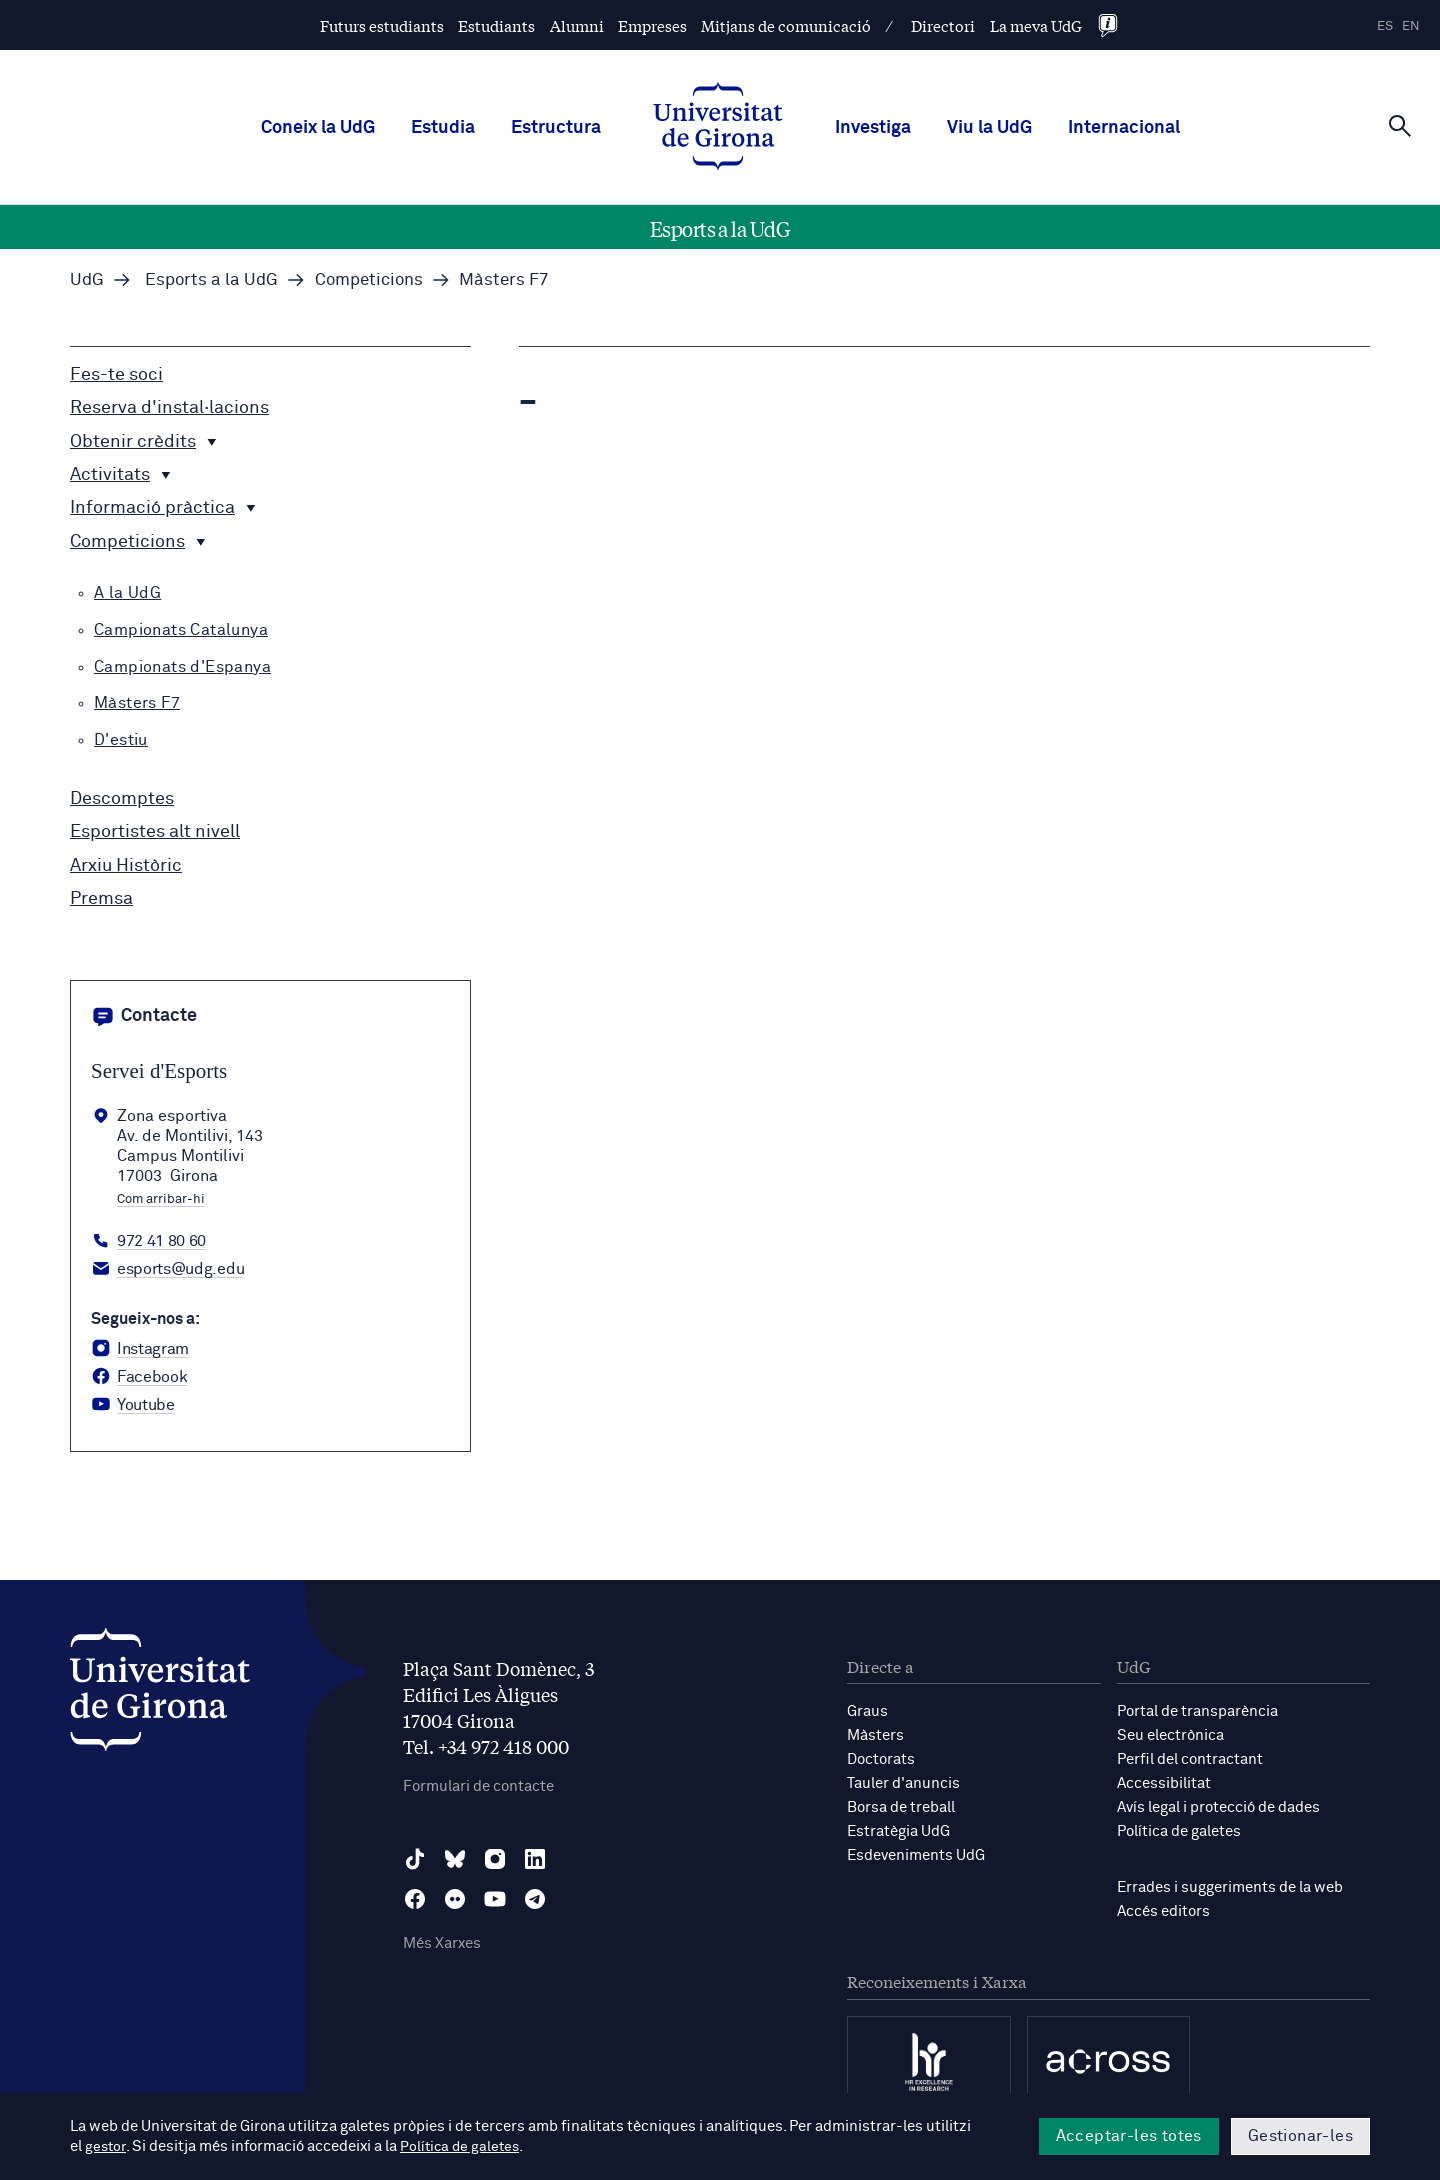  What do you see at coordinates (718, 128) in the screenshot?
I see `[UdG Home]` at bounding box center [718, 128].